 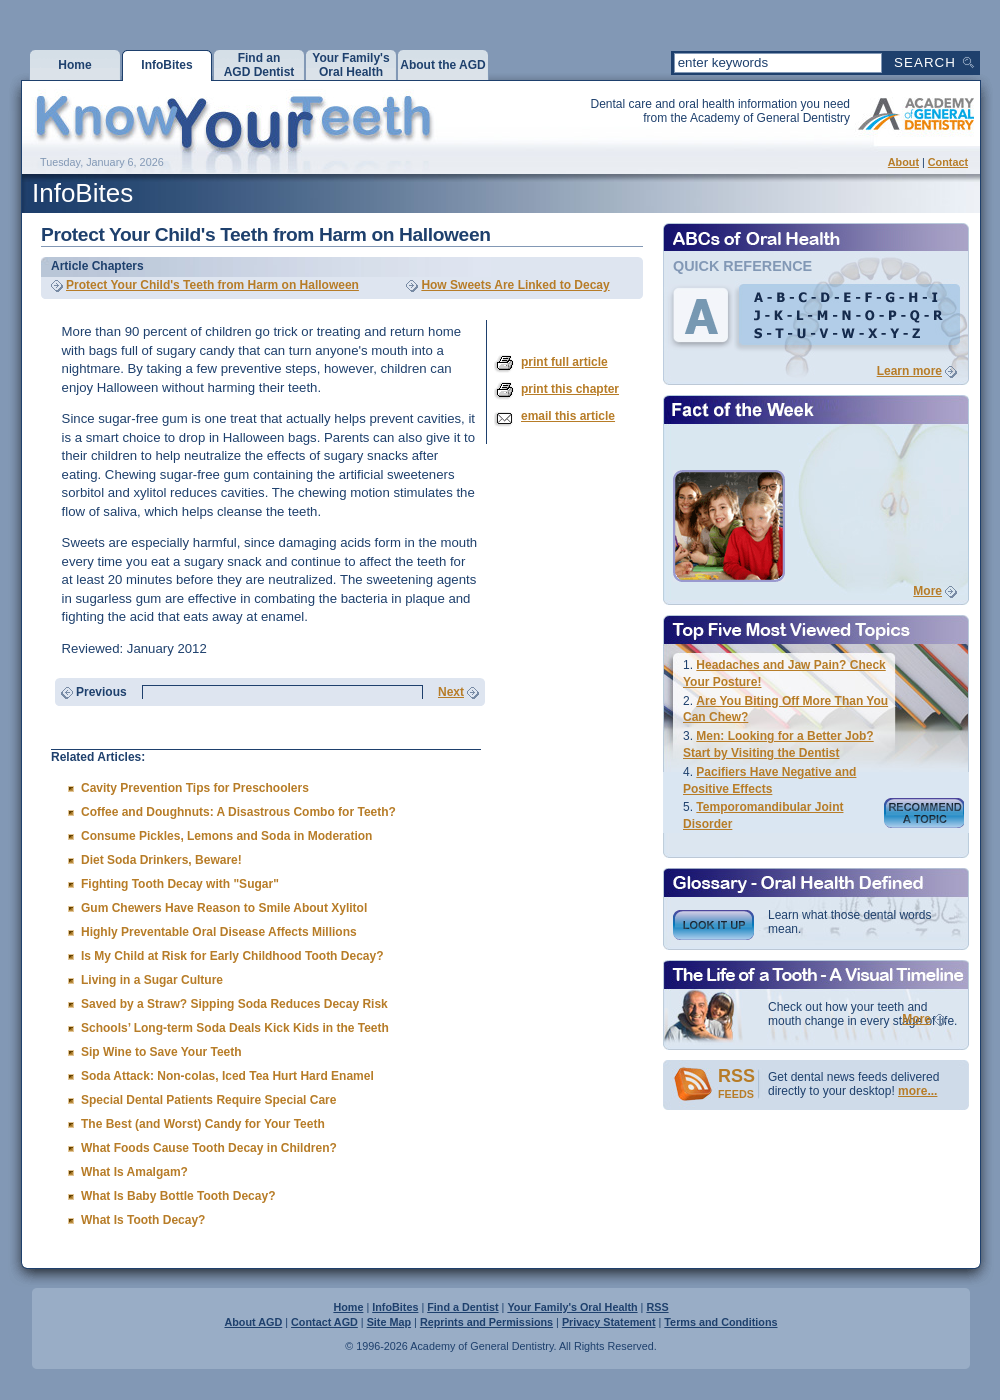 I want to click on Is My Child at Risk for Early Childhood Tooth Decay?, so click(x=232, y=956).